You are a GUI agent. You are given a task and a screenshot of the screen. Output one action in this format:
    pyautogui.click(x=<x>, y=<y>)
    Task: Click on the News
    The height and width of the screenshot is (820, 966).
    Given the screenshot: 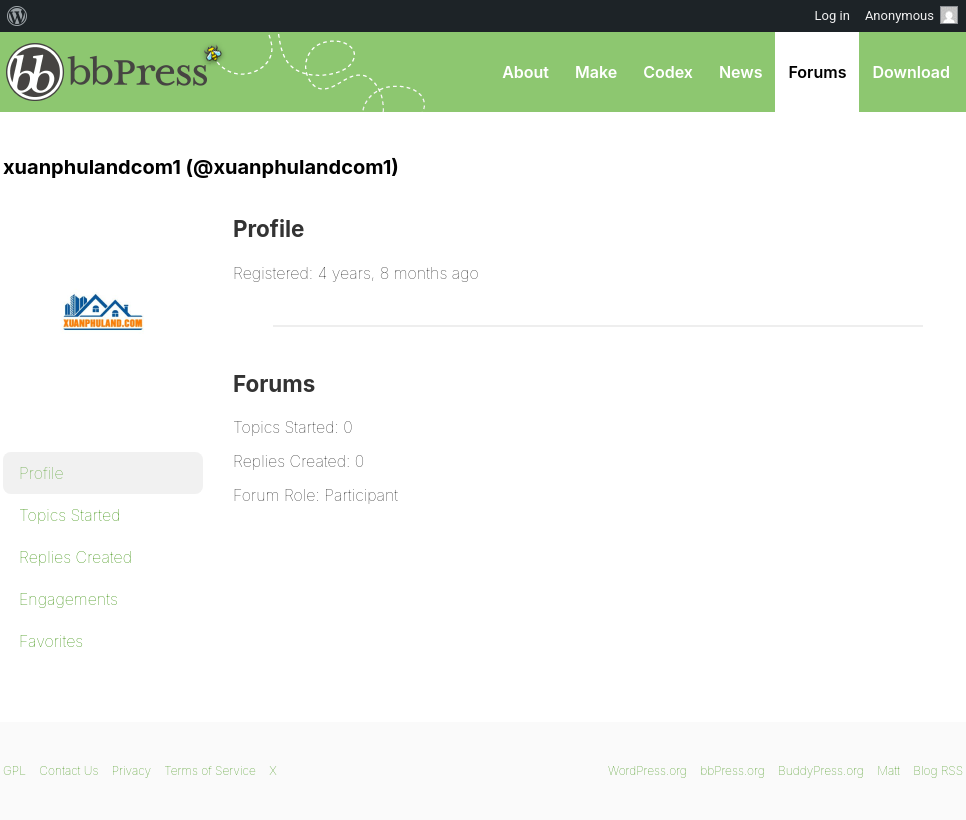 What is the action you would take?
    pyautogui.click(x=741, y=72)
    